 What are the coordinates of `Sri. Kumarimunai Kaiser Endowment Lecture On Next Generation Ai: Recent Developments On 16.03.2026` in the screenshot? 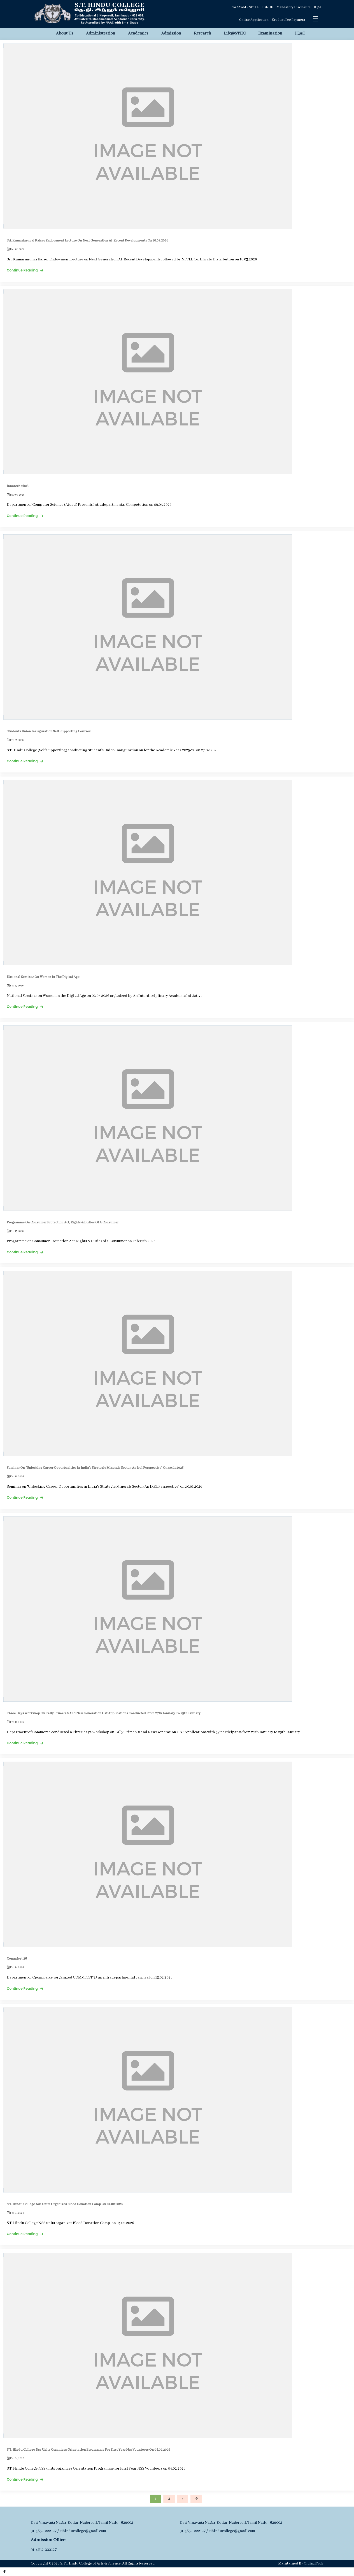 It's located at (87, 241).